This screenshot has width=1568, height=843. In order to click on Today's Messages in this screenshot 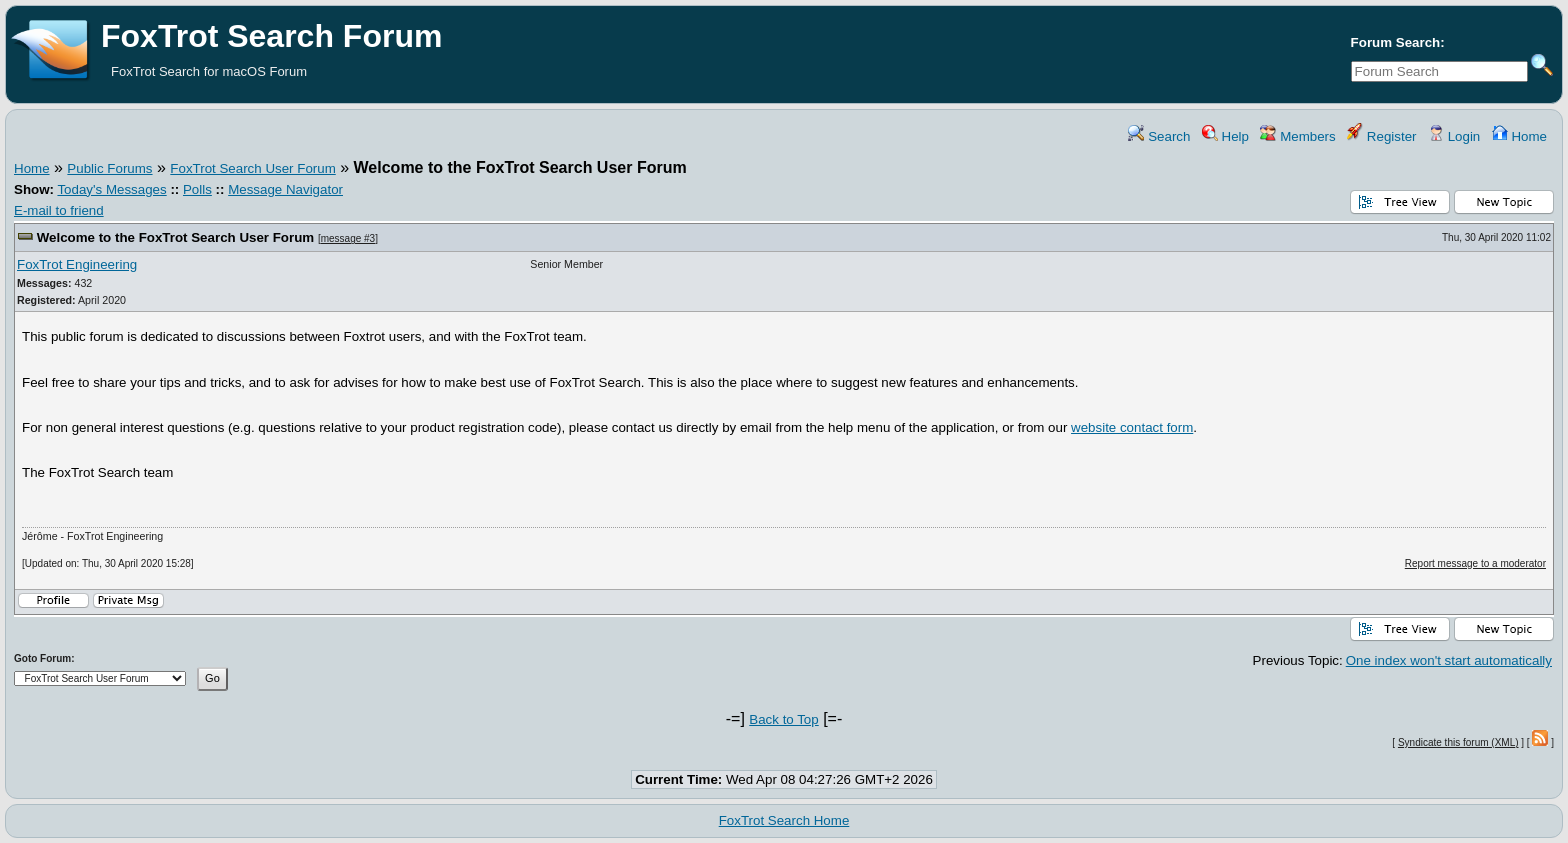, I will do `click(111, 189)`.